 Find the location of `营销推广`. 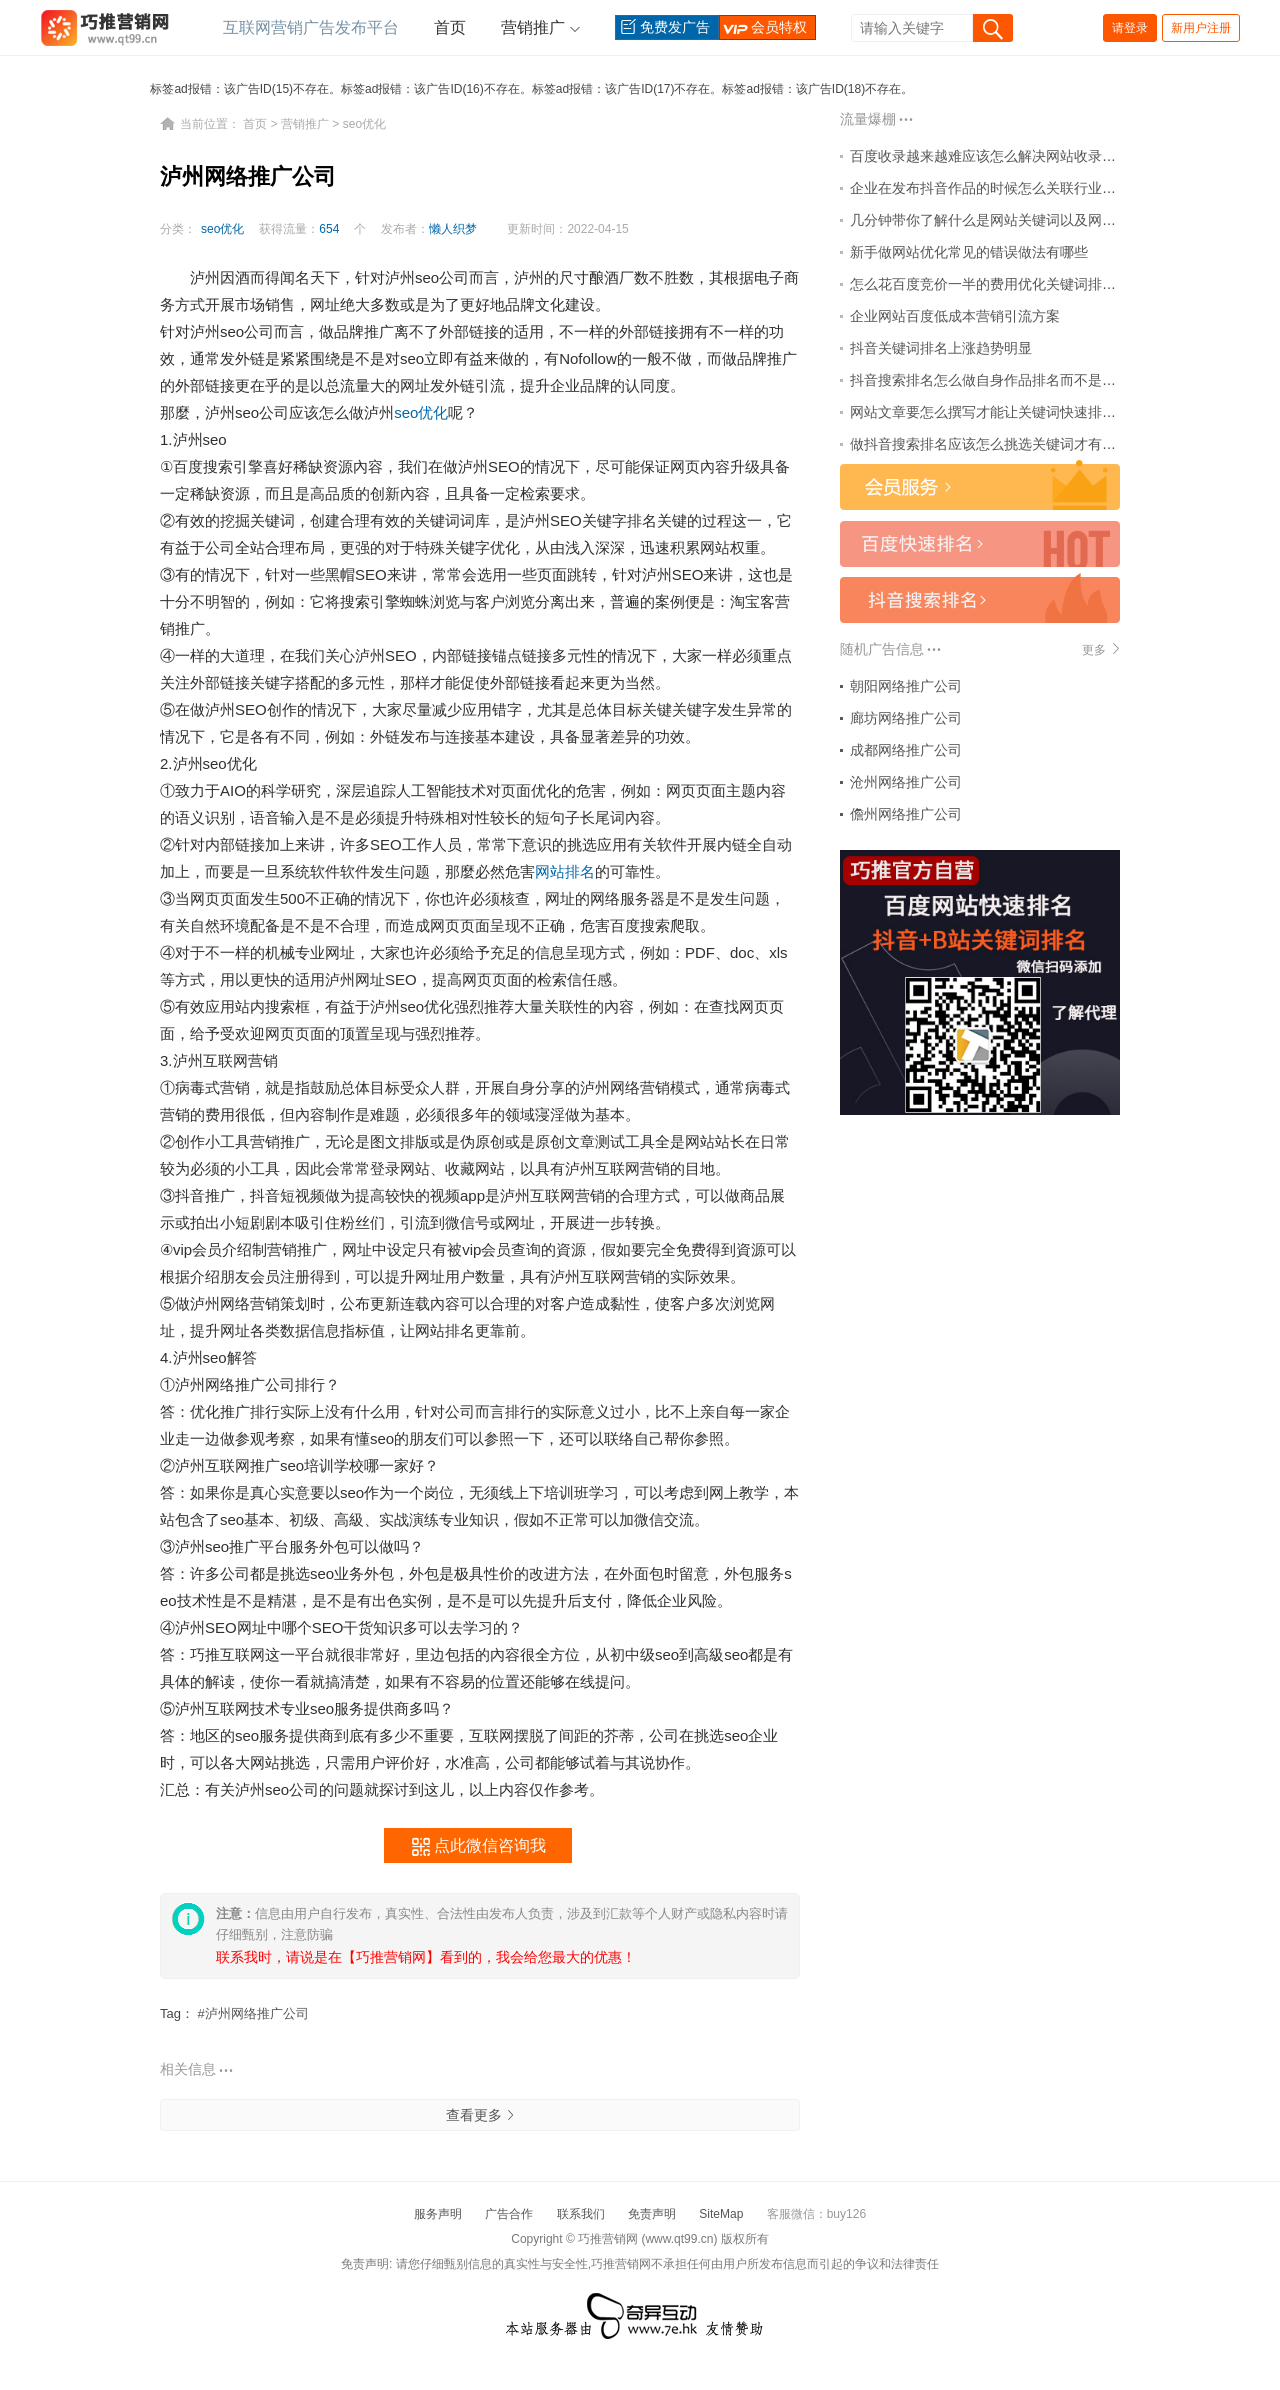

营销推广 is located at coordinates (533, 27).